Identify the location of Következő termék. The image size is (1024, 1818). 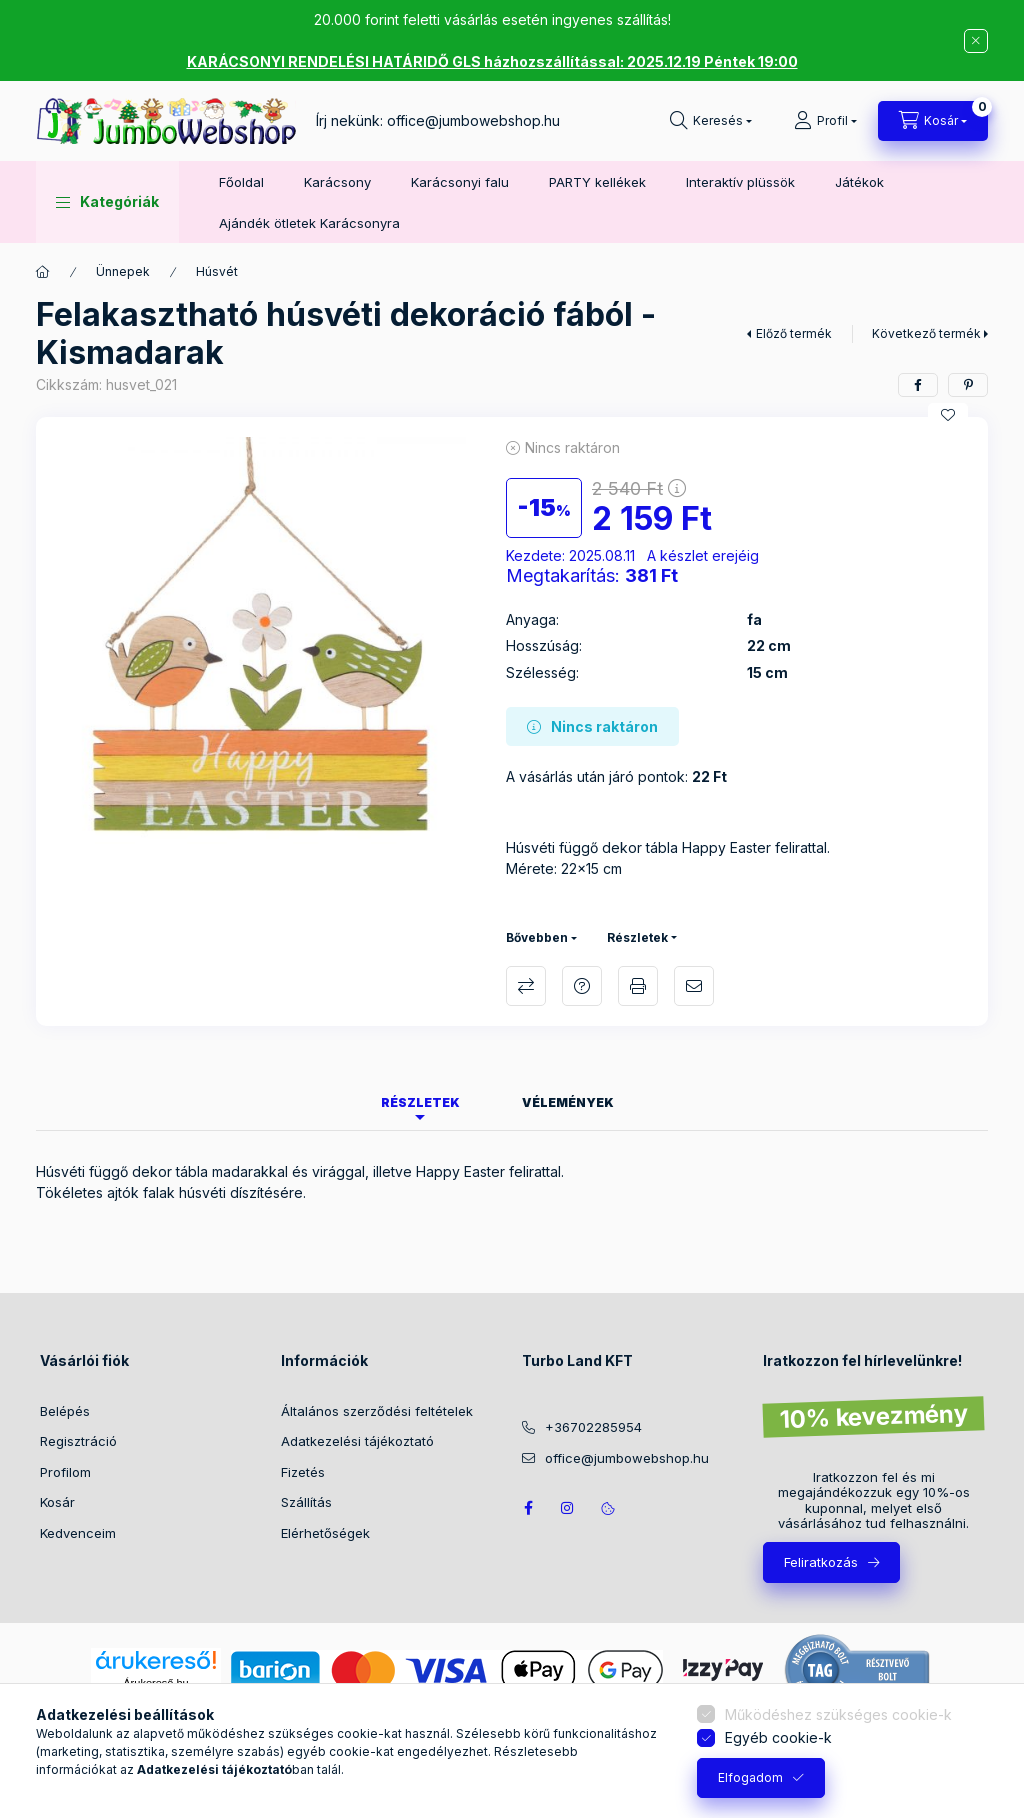
(926, 333).